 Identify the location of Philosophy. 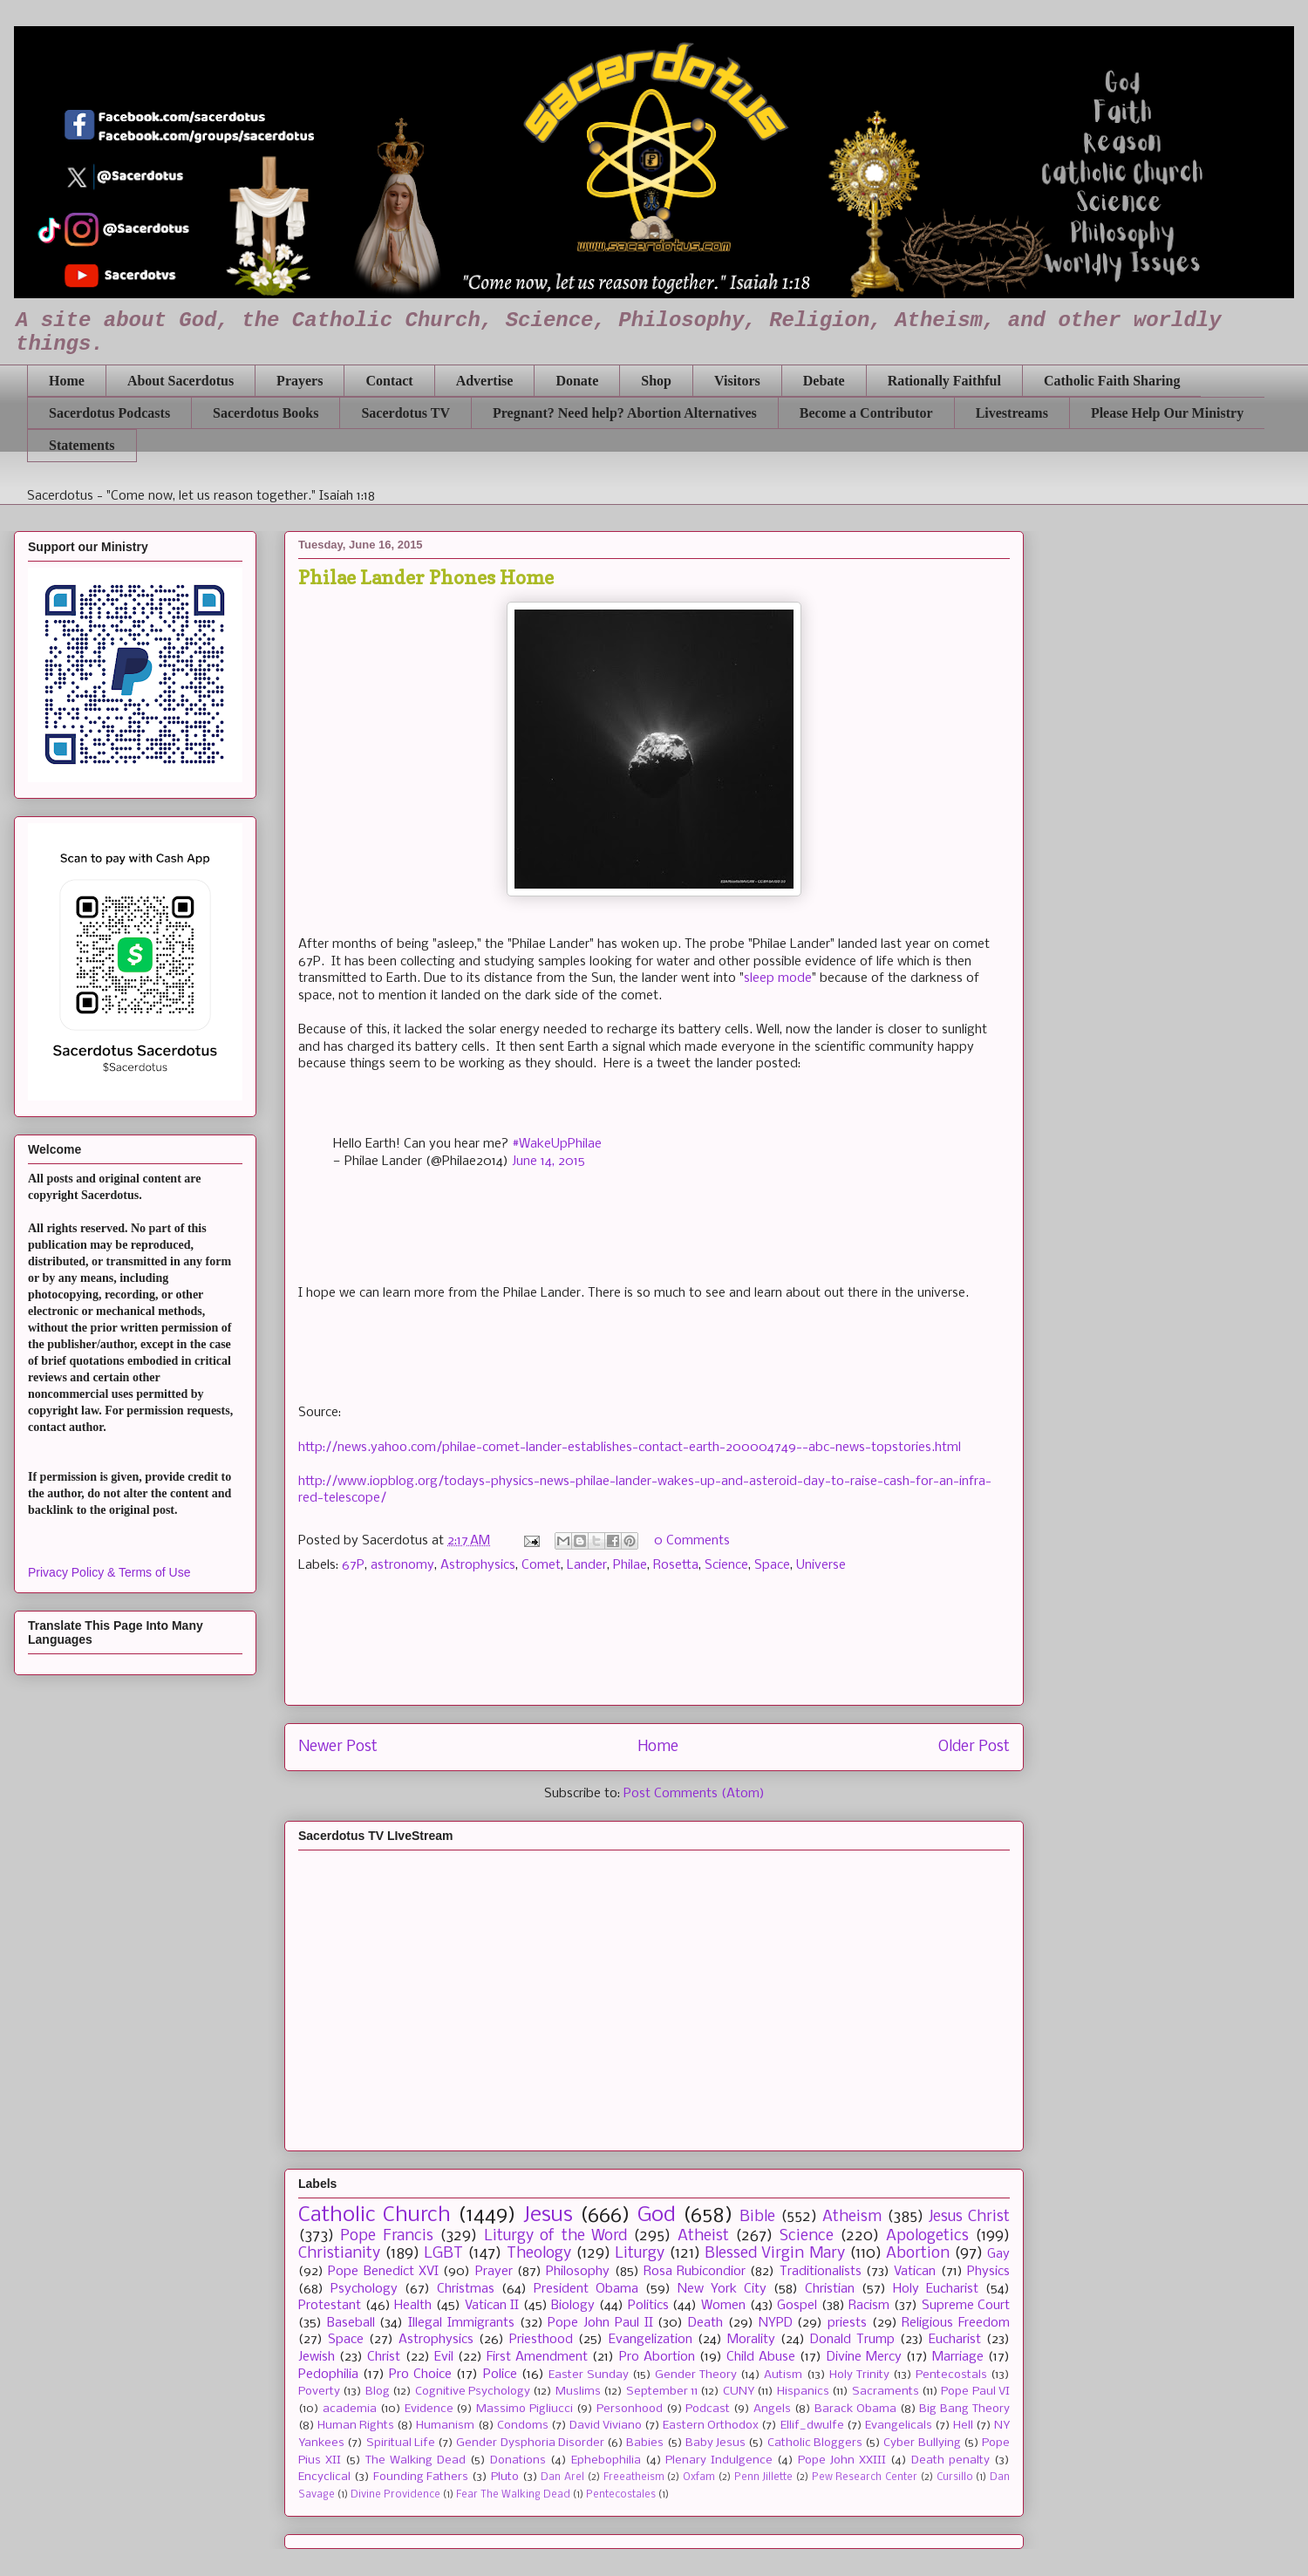
(578, 2272).